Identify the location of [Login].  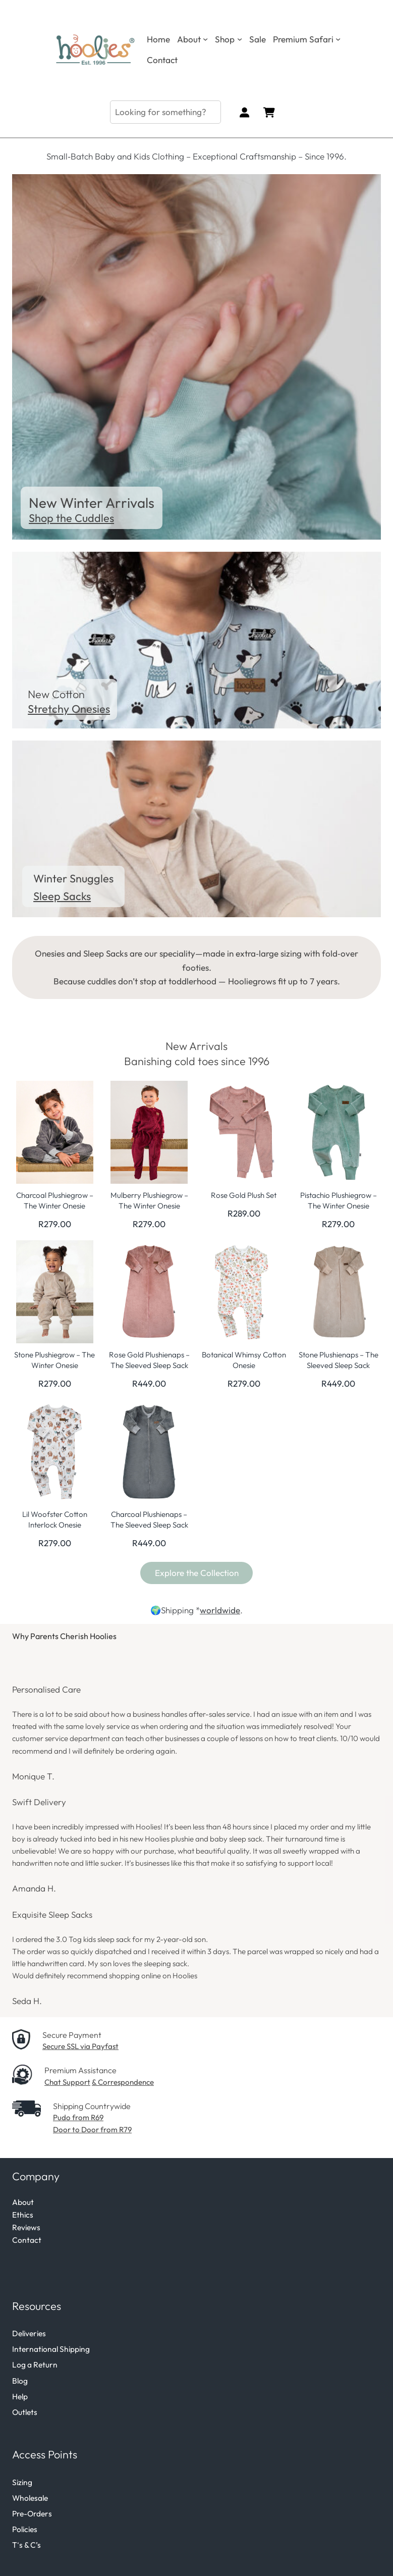
(244, 112).